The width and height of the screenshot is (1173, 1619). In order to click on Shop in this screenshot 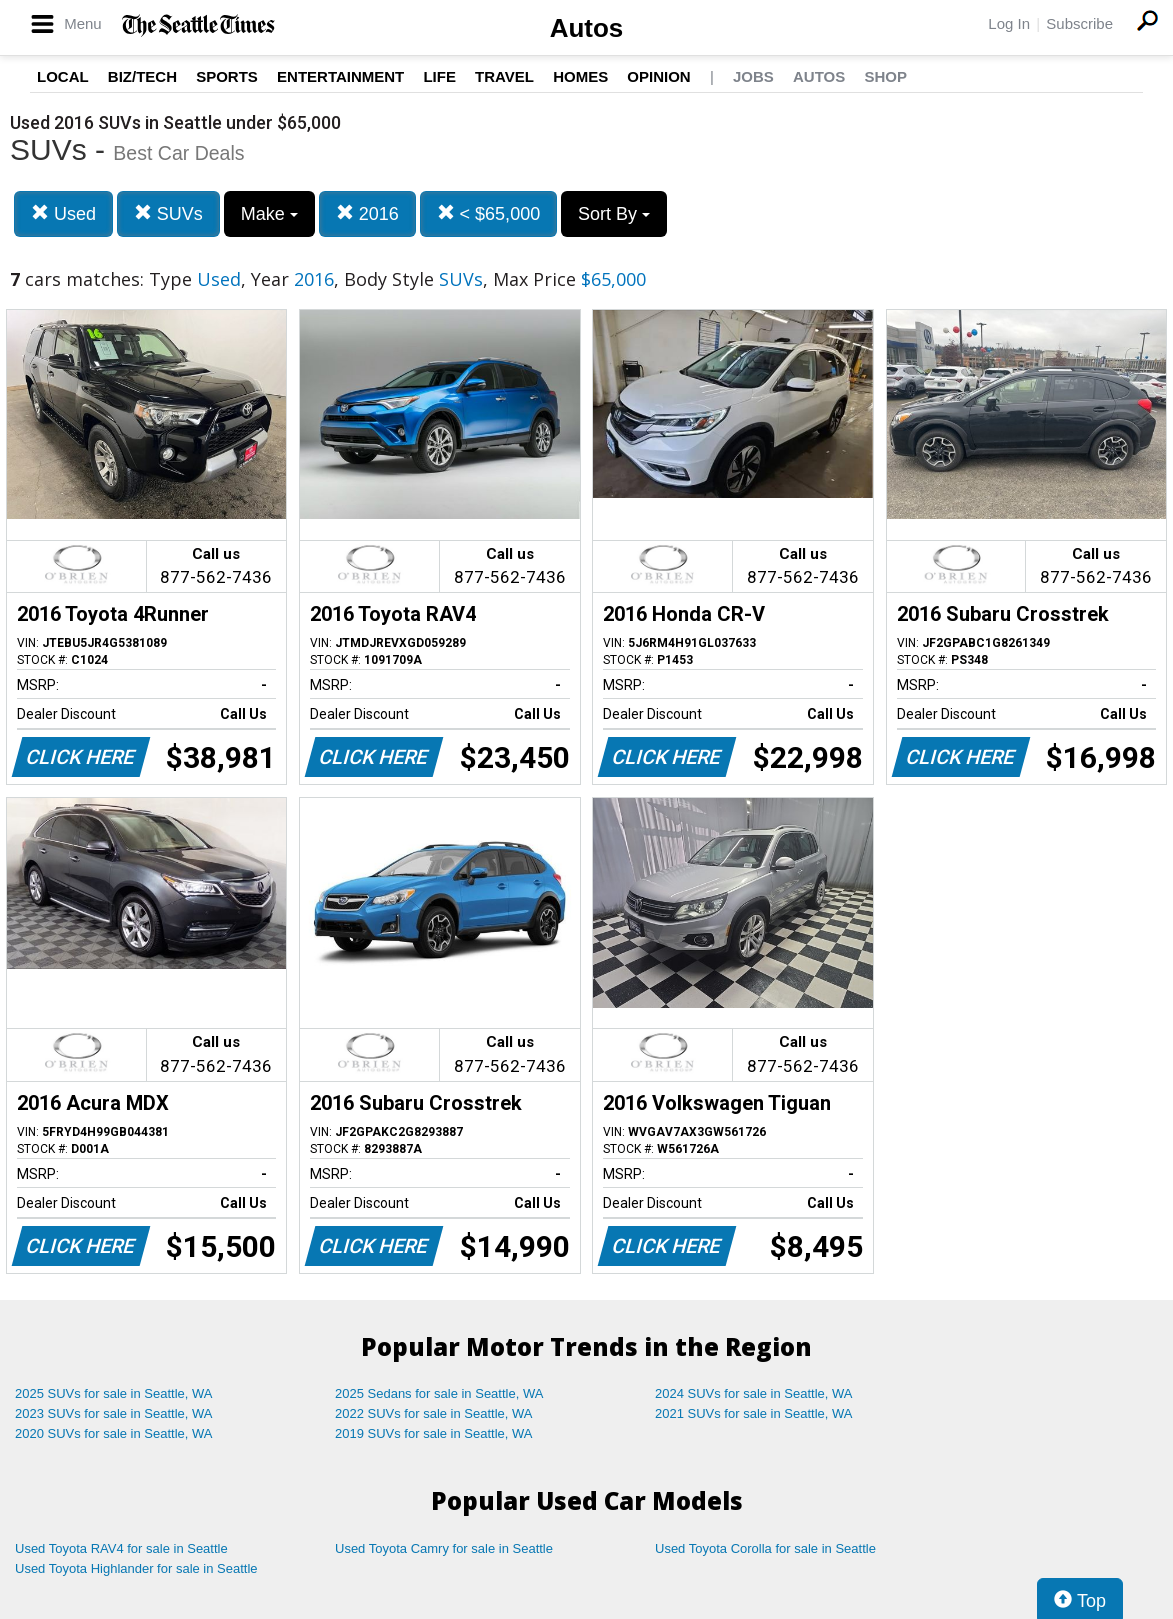, I will do `click(885, 76)`.